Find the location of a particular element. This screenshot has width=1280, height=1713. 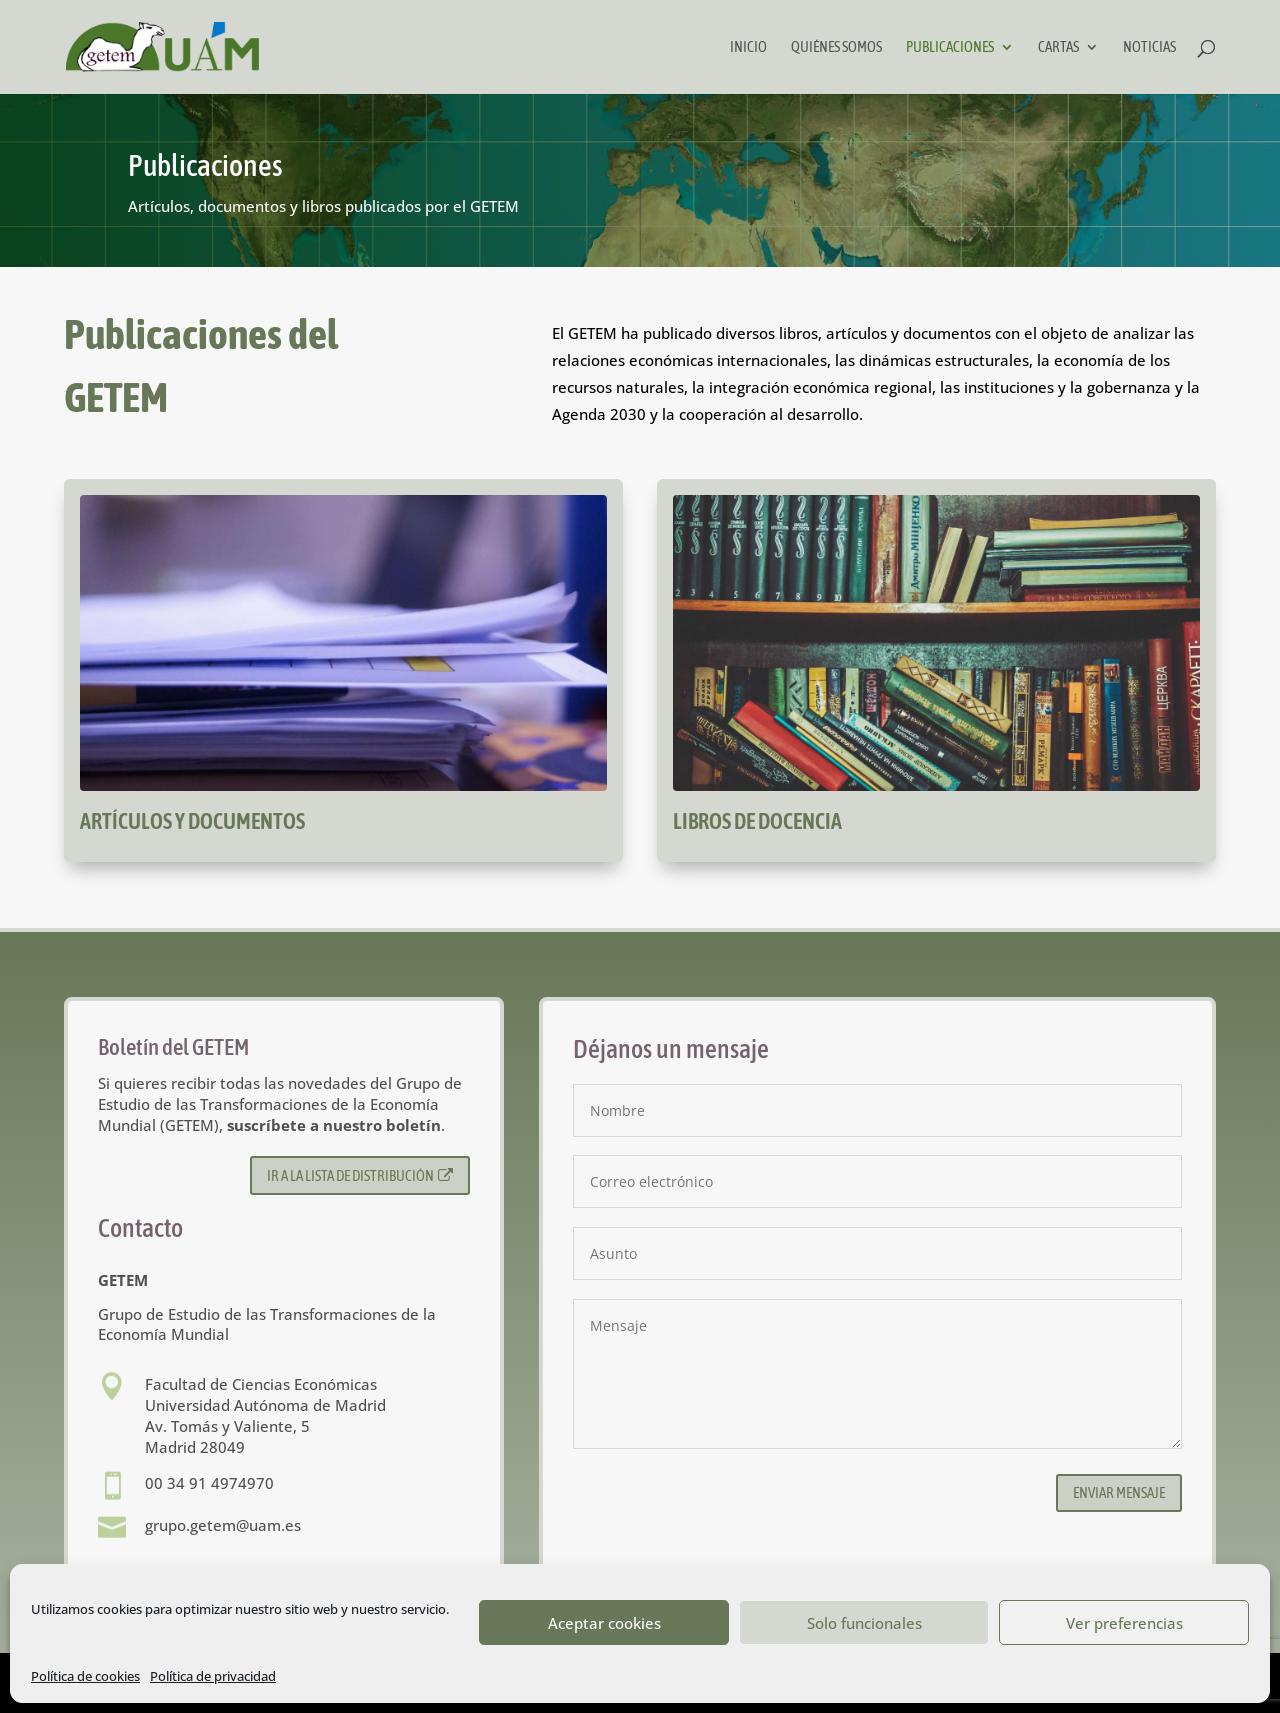

Quiénes somos is located at coordinates (836, 47).